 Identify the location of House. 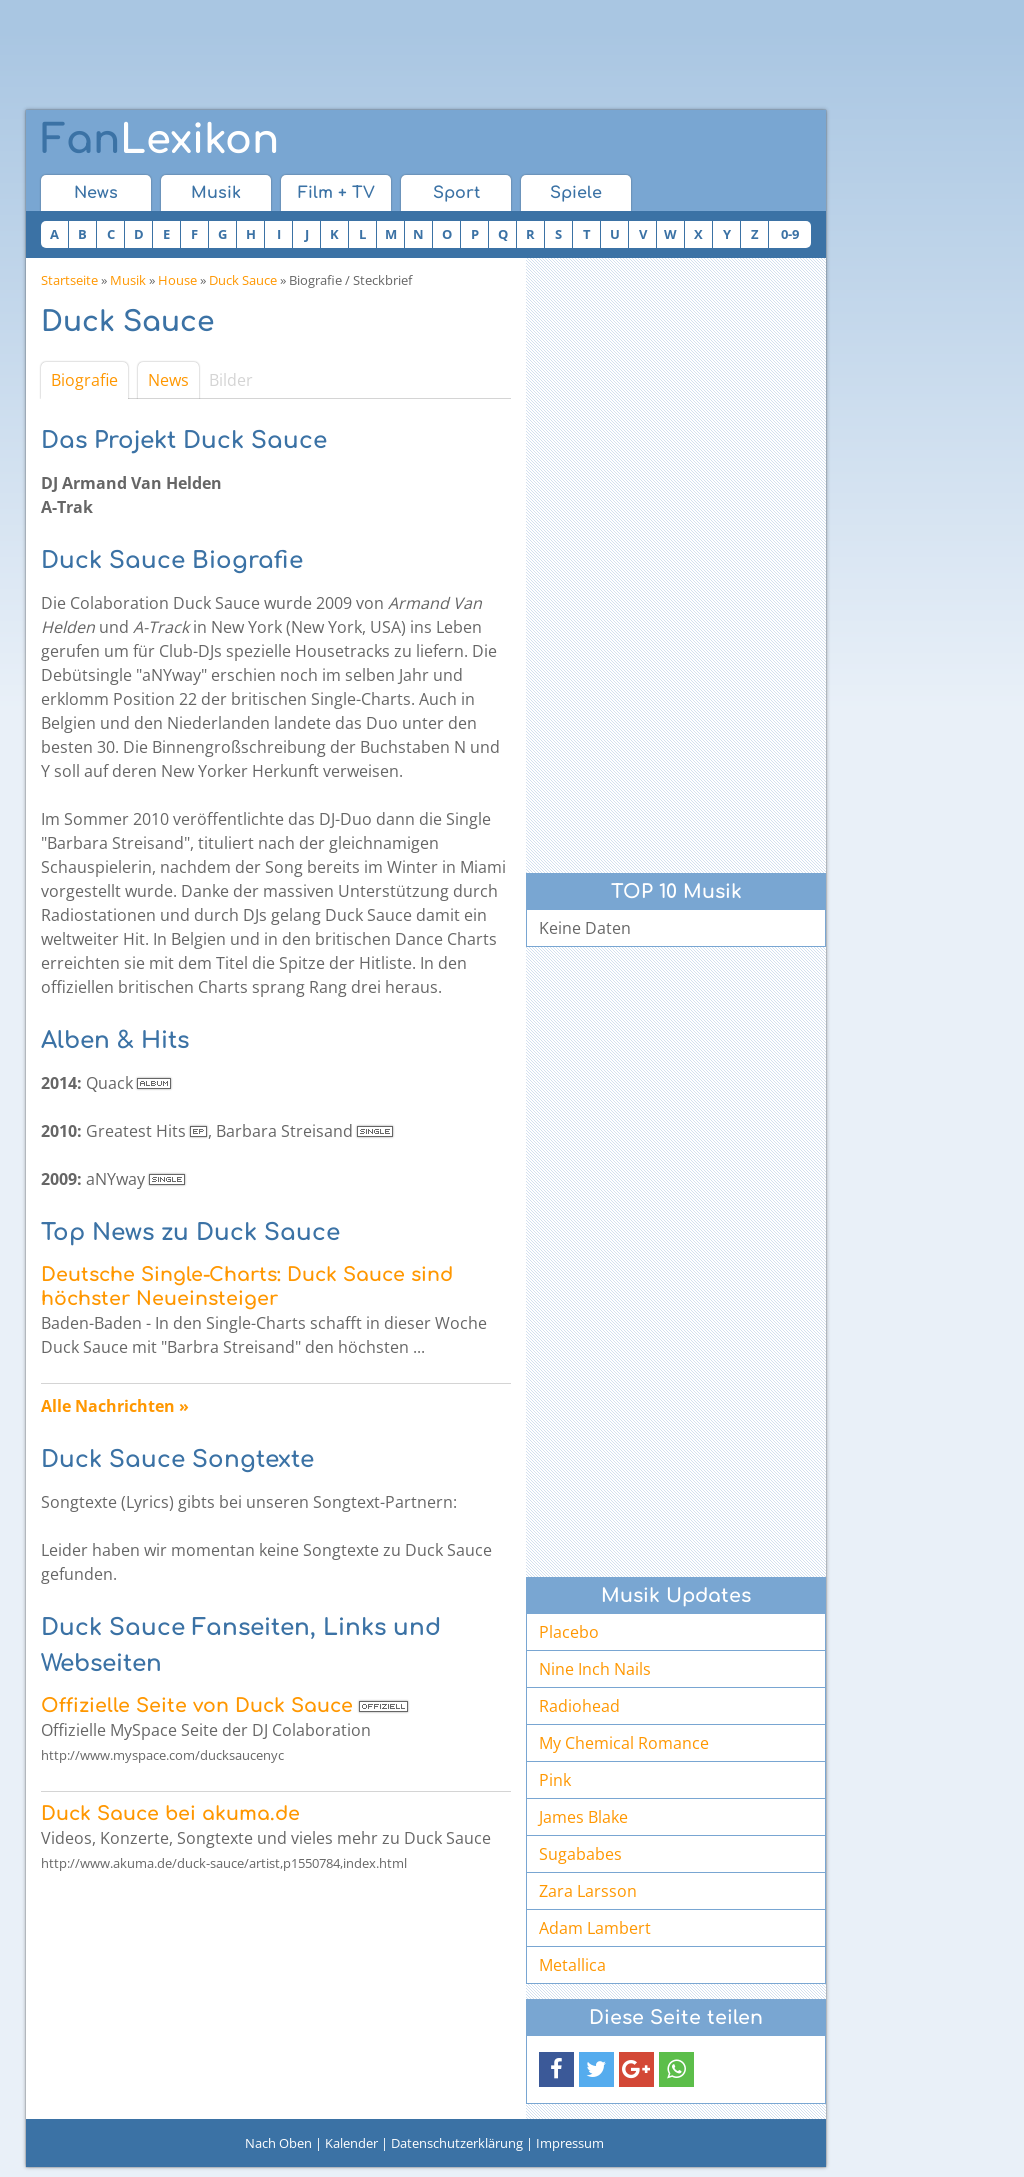
(177, 280).